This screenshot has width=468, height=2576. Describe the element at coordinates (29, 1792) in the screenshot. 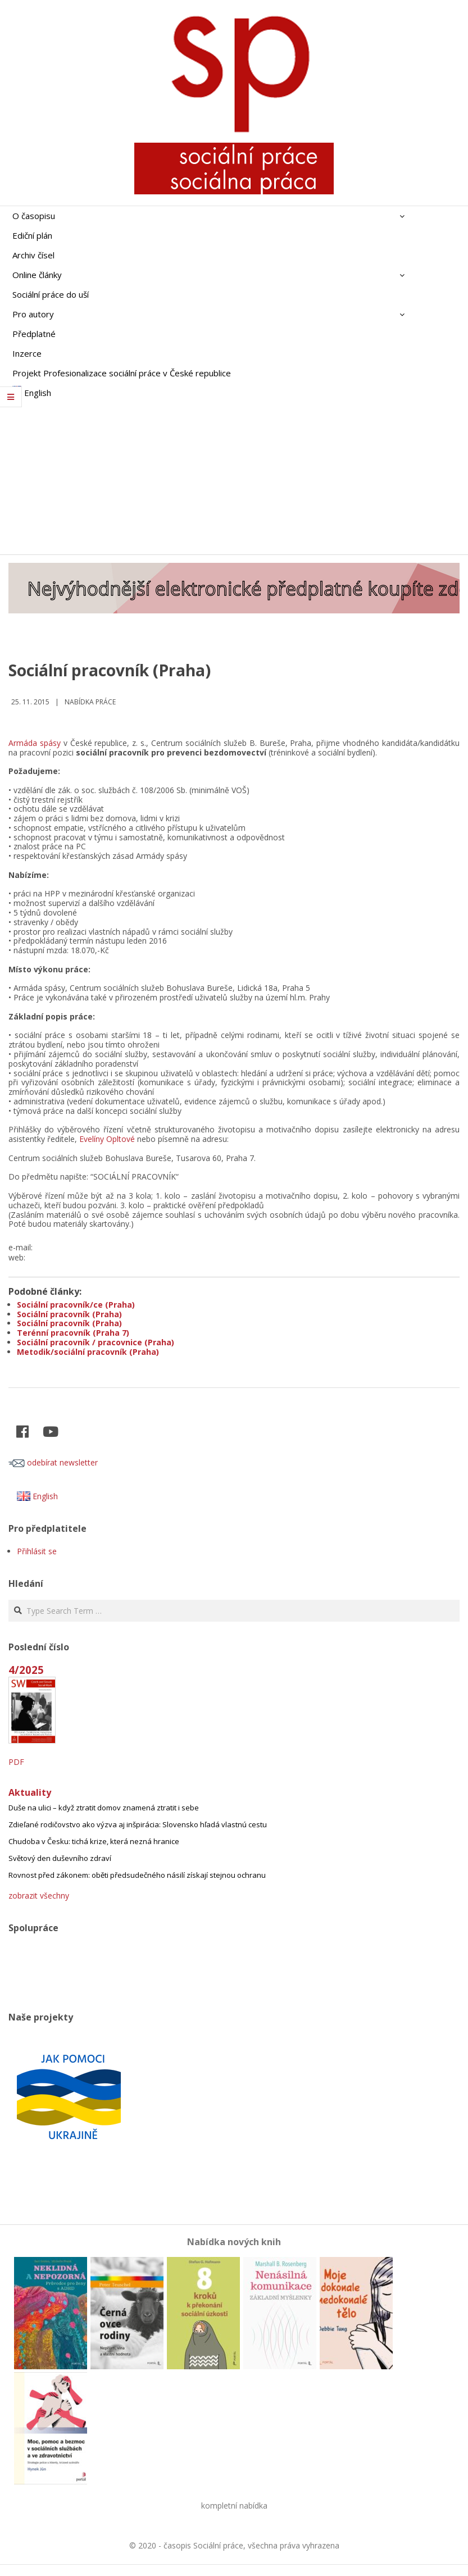

I see `Aktuality` at that location.